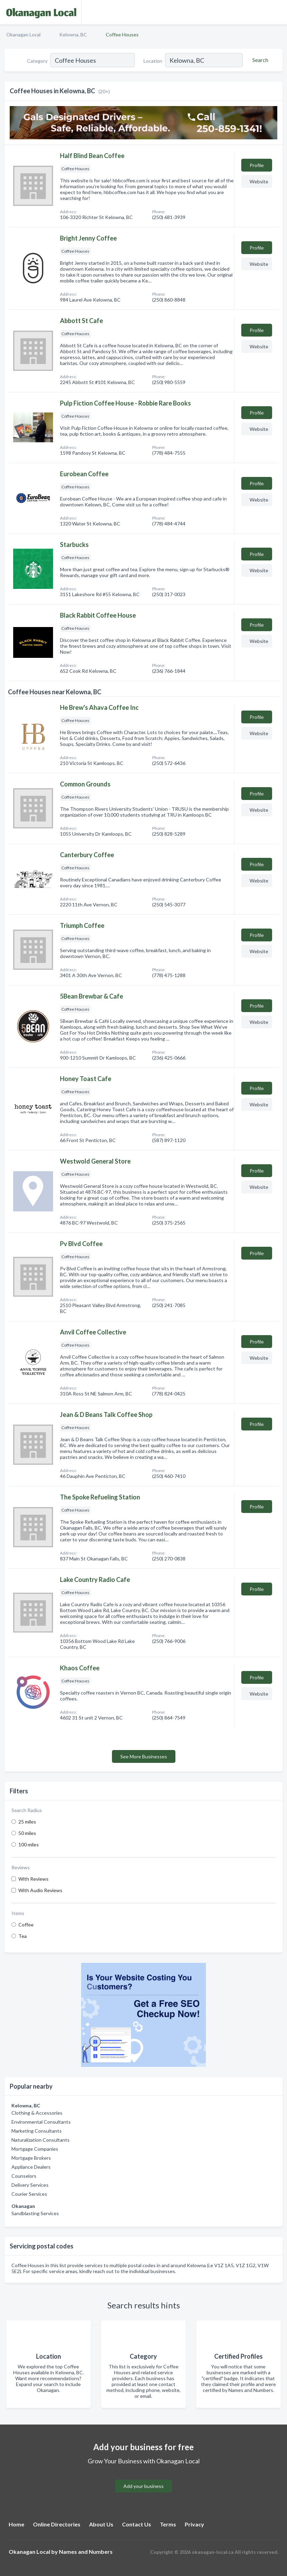 The width and height of the screenshot is (287, 2576). What do you see at coordinates (168, 2524) in the screenshot?
I see `Terms` at bounding box center [168, 2524].